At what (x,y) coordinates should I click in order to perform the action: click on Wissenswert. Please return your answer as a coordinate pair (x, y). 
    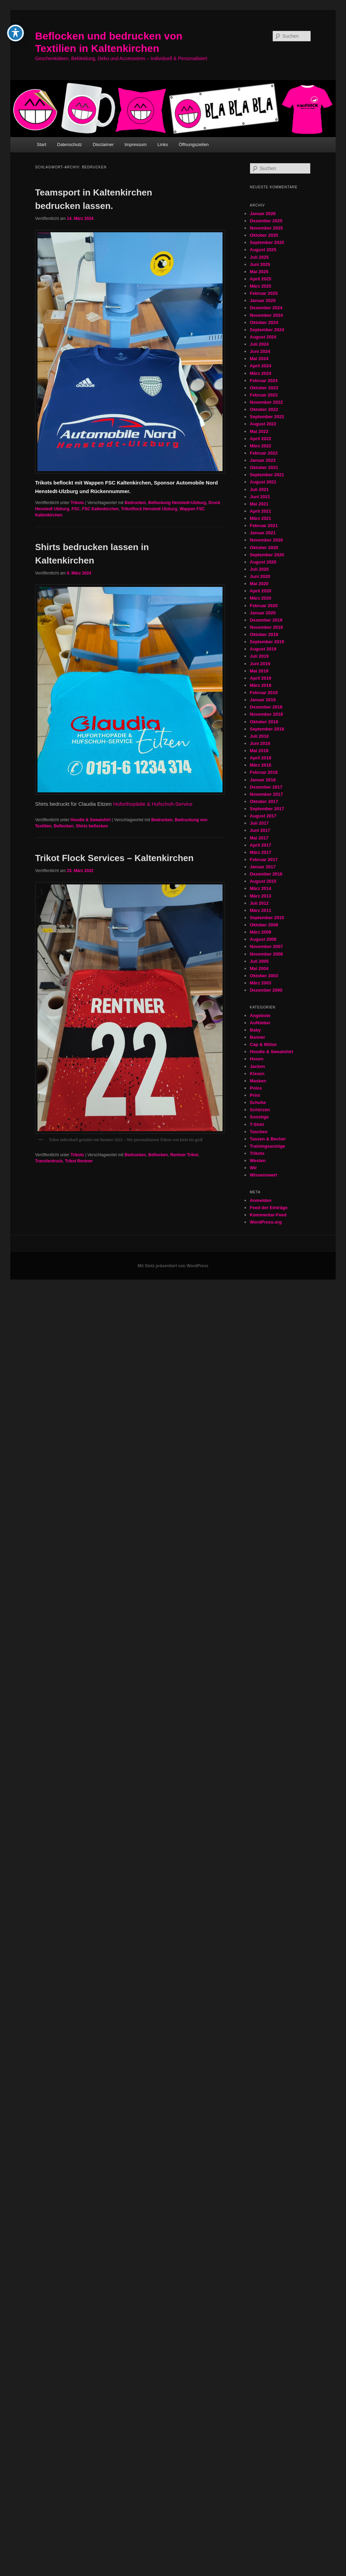
    Looking at the image, I should click on (263, 1175).